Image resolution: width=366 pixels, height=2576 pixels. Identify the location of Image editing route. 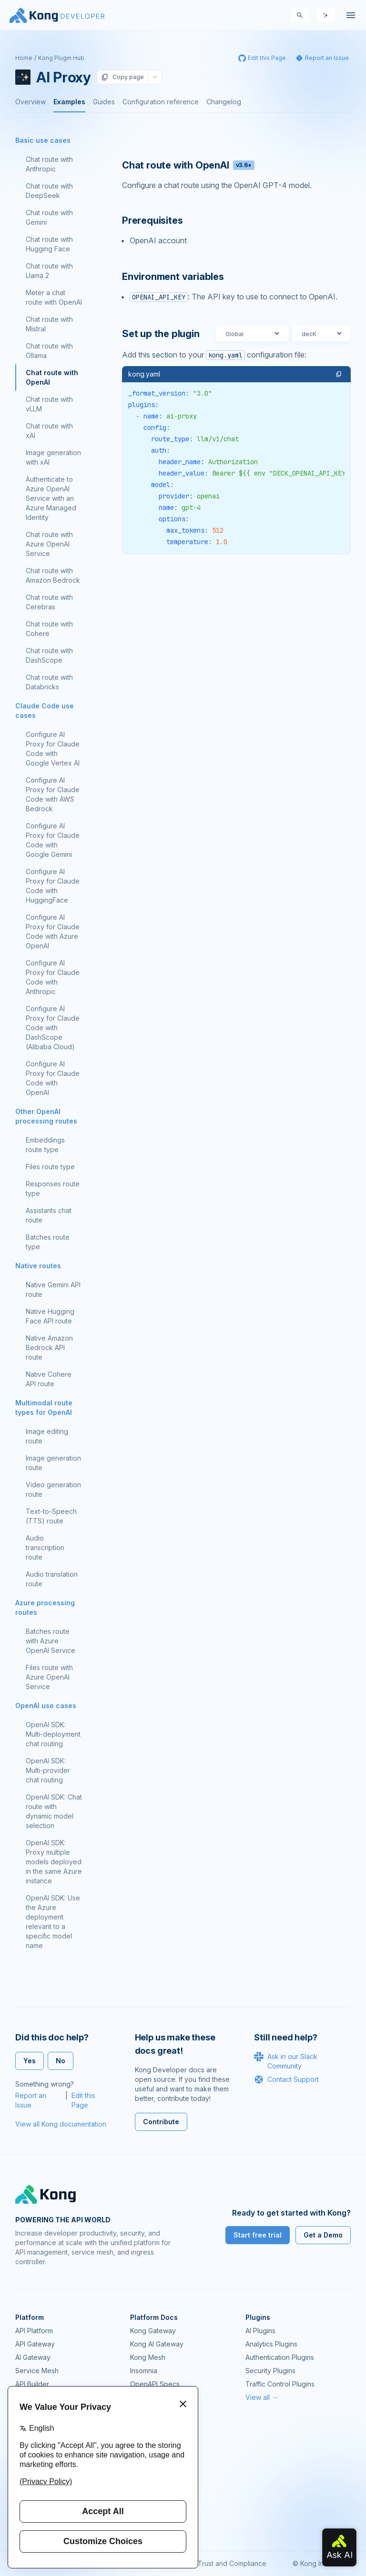
(47, 1436).